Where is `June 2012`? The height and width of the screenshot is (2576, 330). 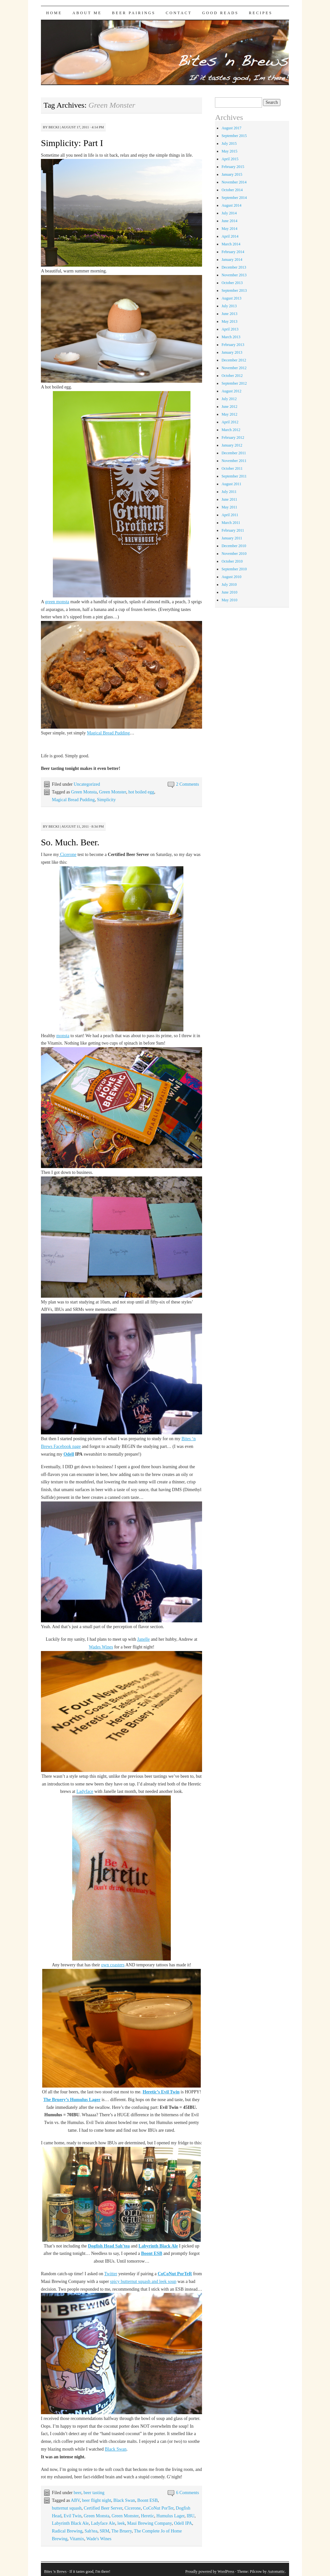
June 2012 is located at coordinates (229, 406).